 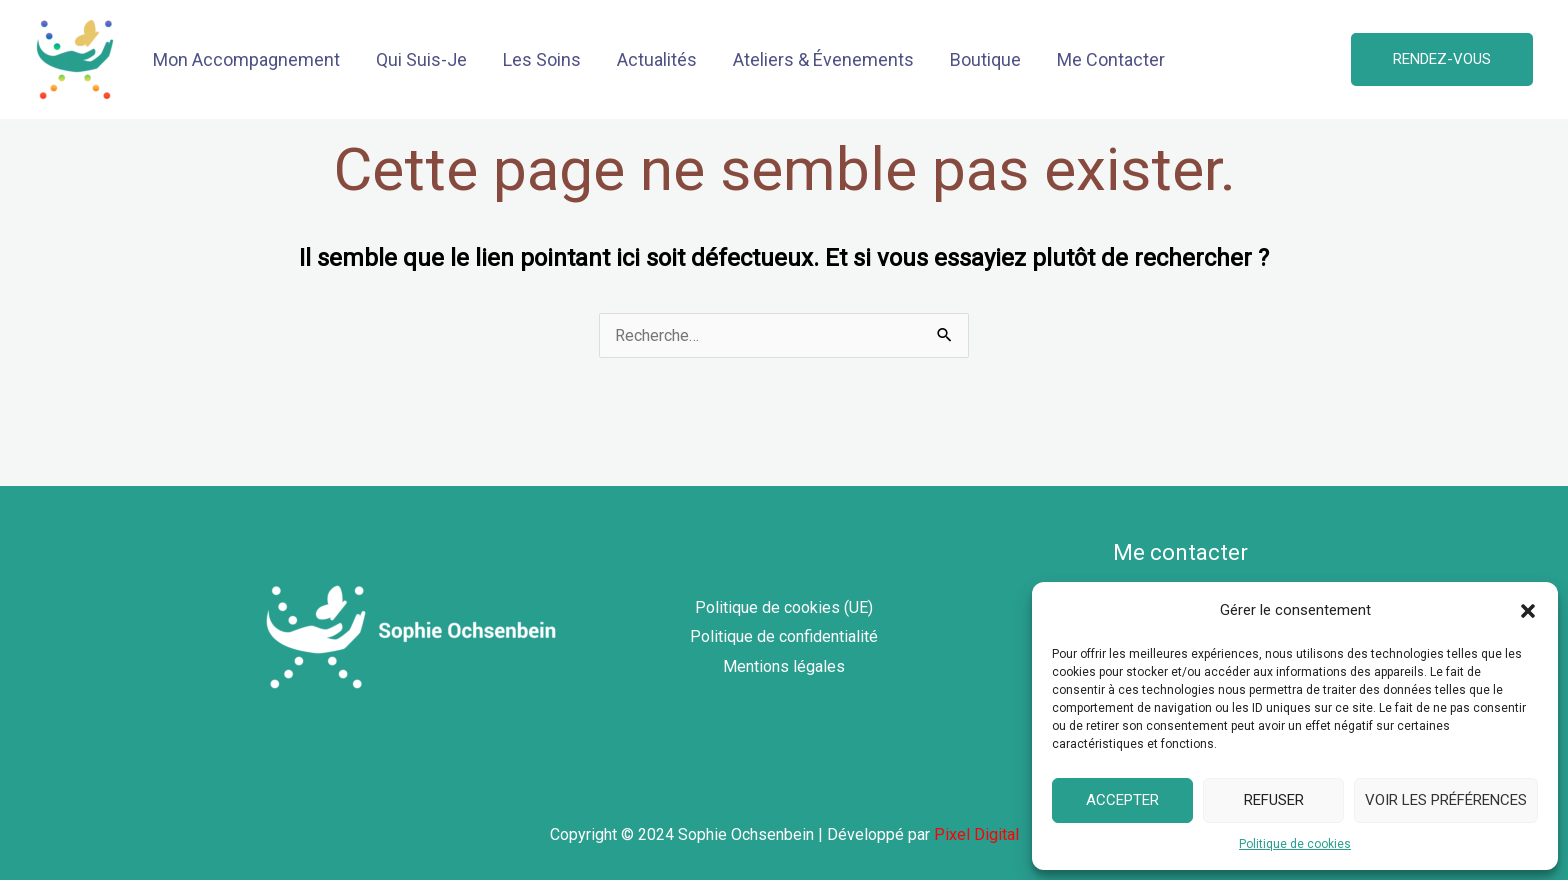 What do you see at coordinates (985, 59) in the screenshot?
I see `Boutique` at bounding box center [985, 59].